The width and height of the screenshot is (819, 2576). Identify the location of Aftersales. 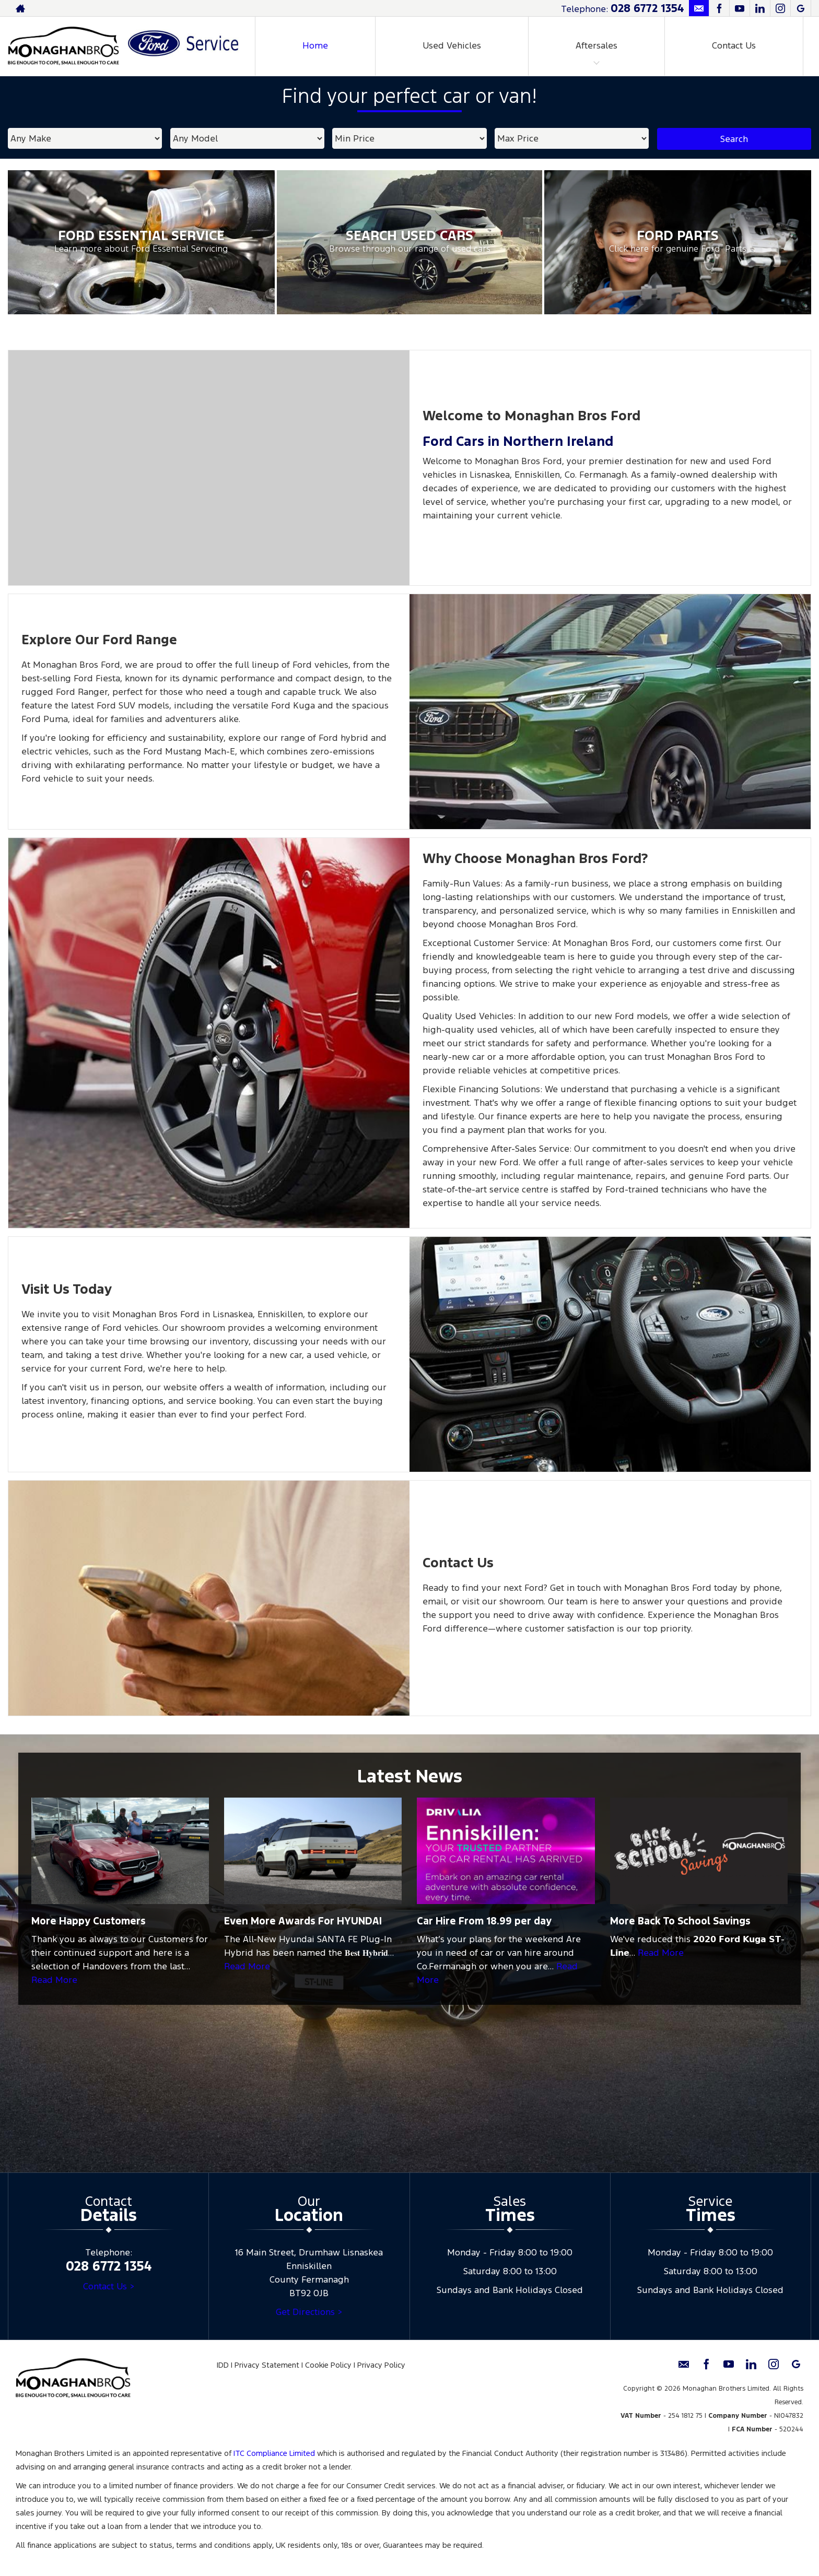
(596, 45).